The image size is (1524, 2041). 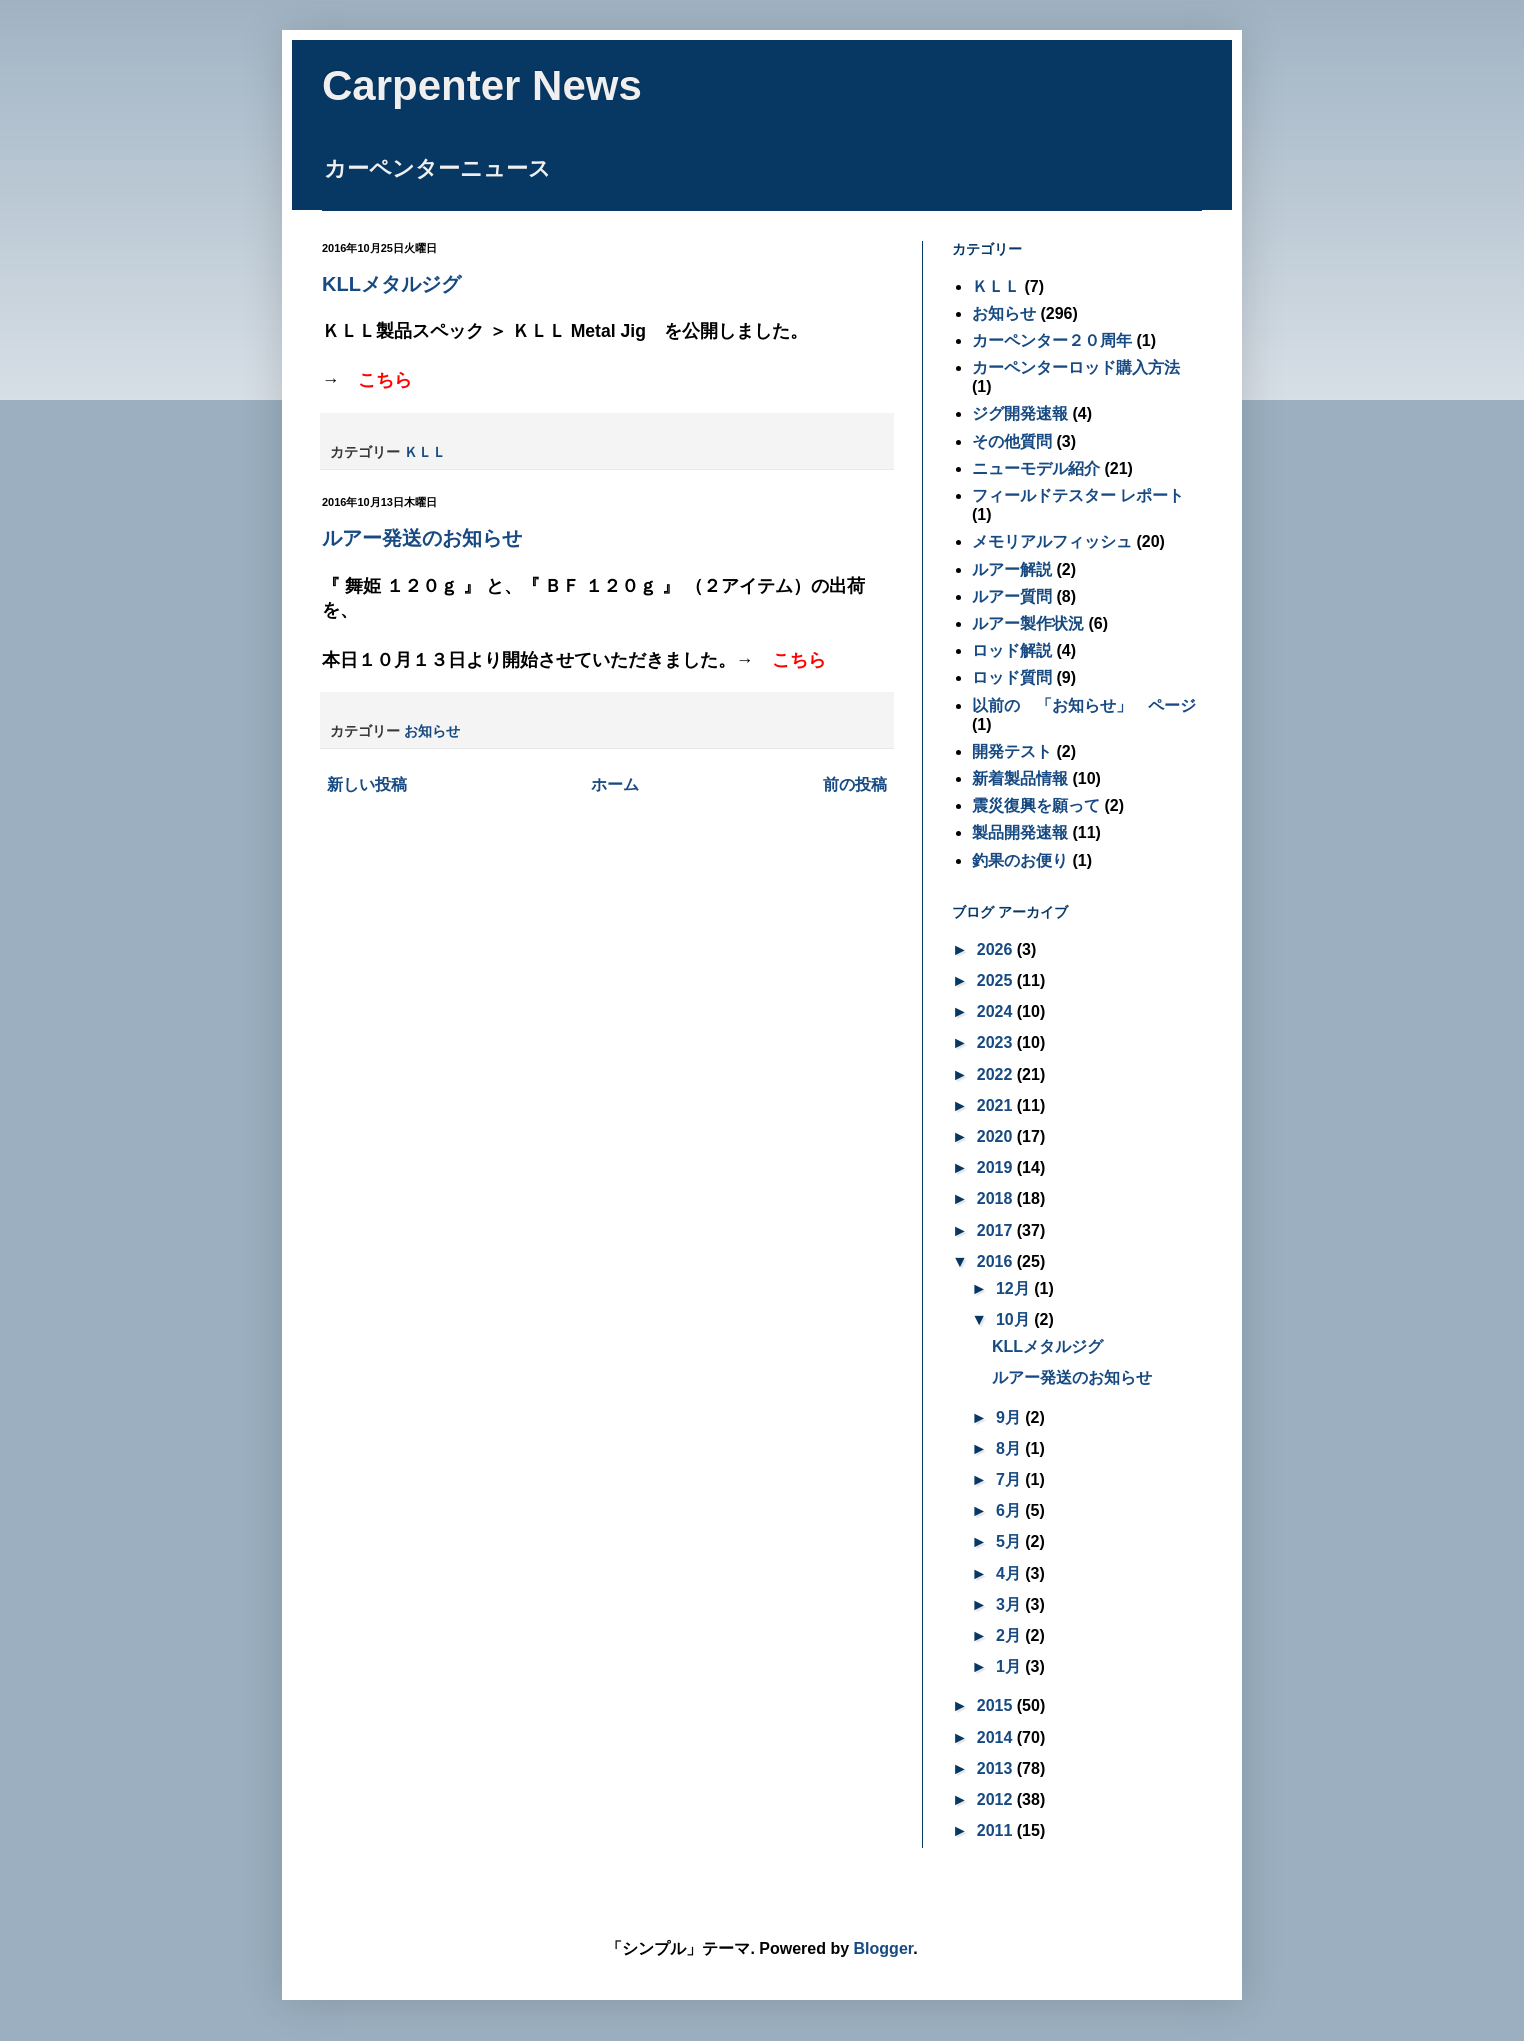 What do you see at coordinates (1010, 1510) in the screenshot?
I see `6月` at bounding box center [1010, 1510].